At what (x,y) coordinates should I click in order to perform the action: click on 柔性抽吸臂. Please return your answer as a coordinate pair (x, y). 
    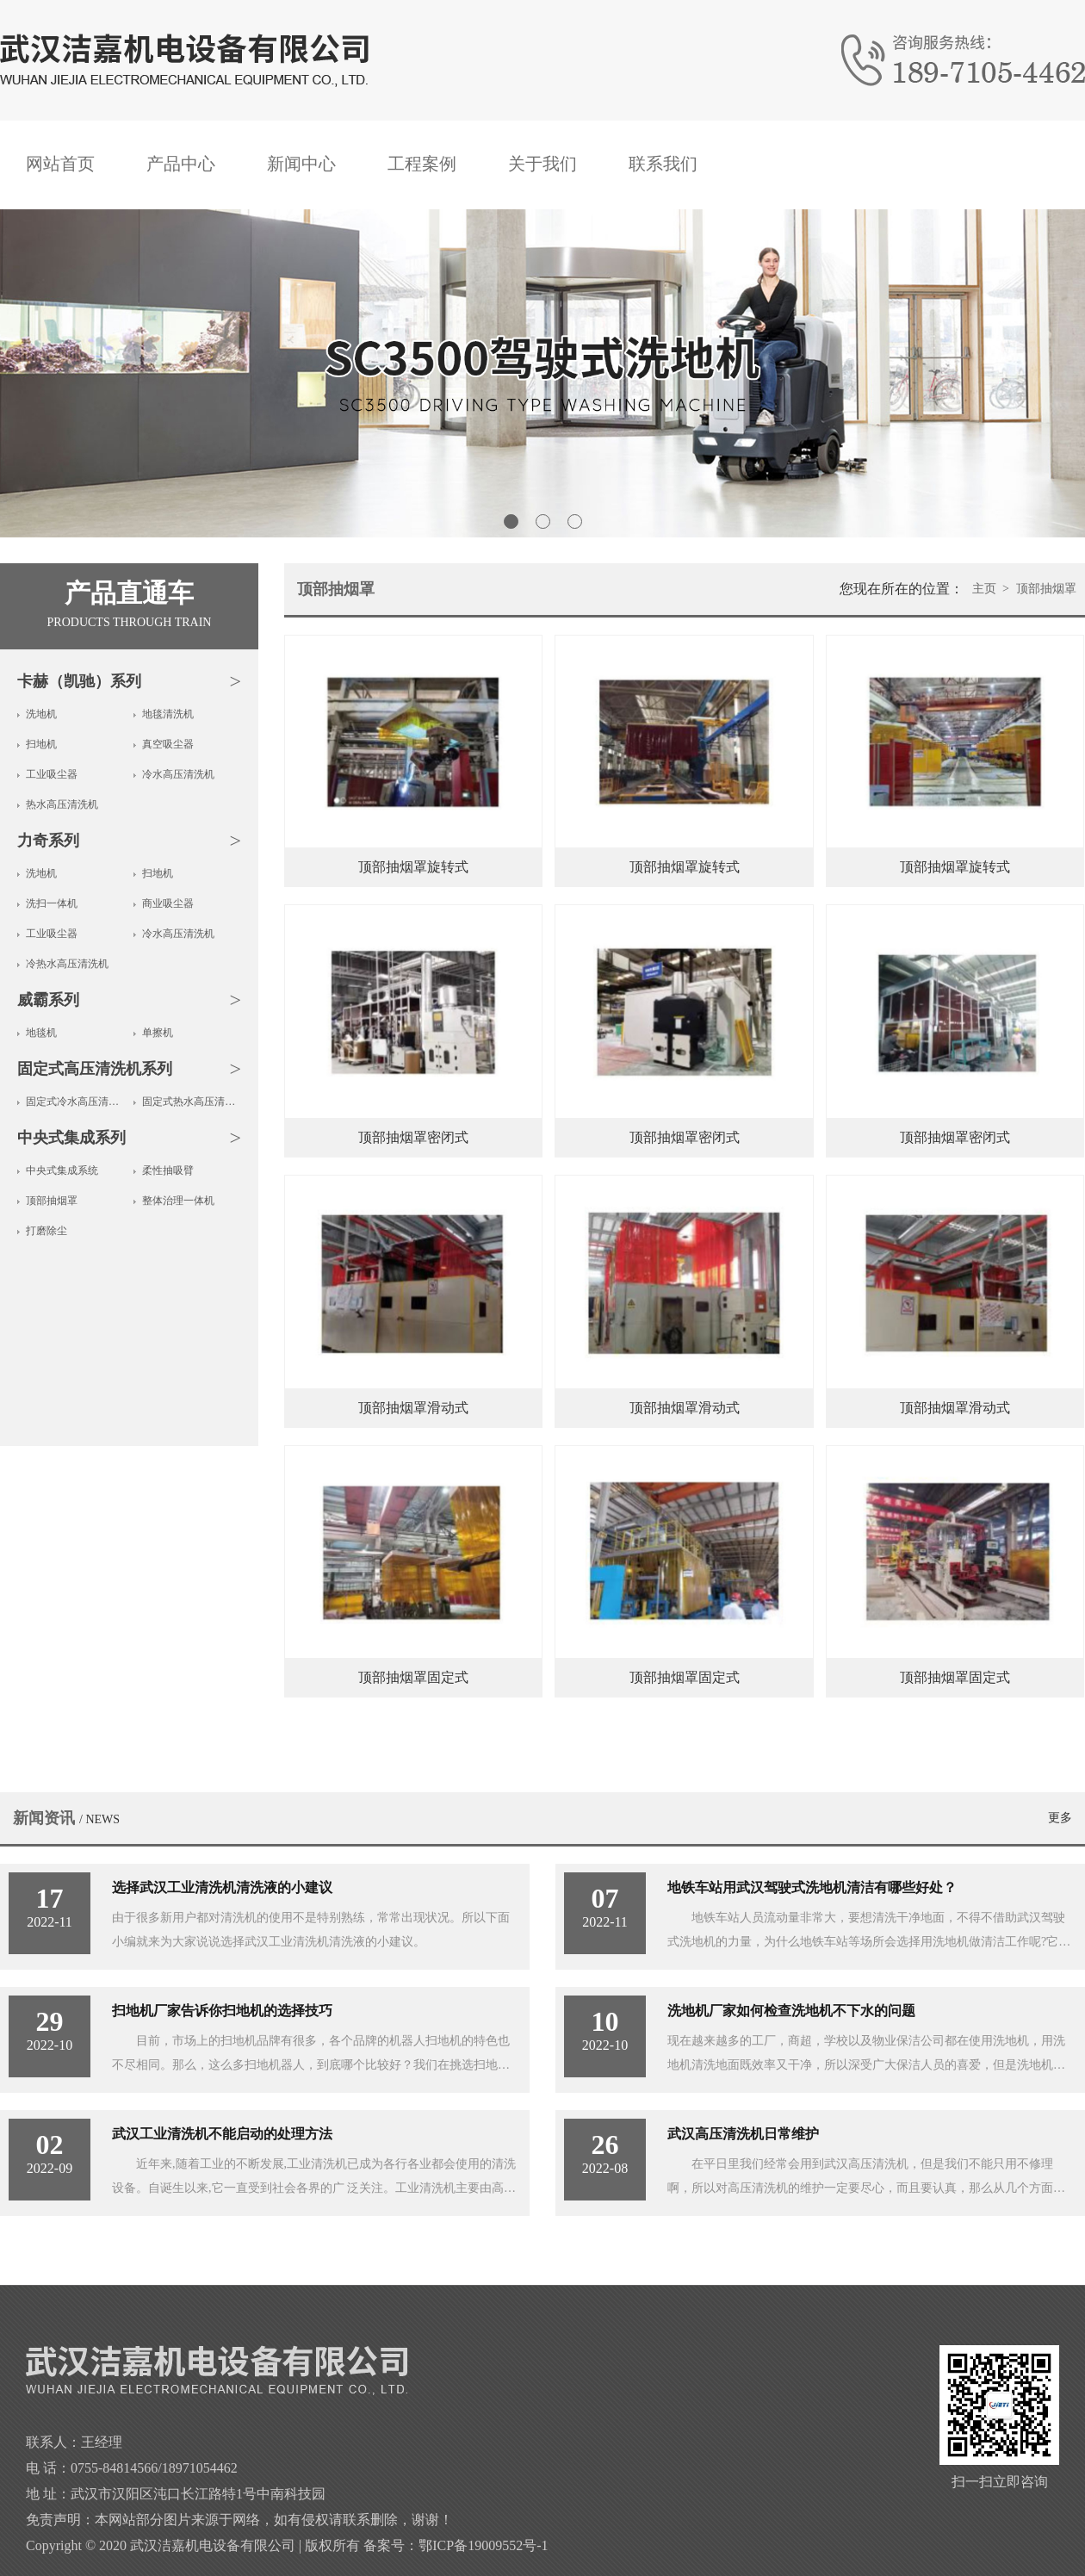
    Looking at the image, I should click on (168, 1170).